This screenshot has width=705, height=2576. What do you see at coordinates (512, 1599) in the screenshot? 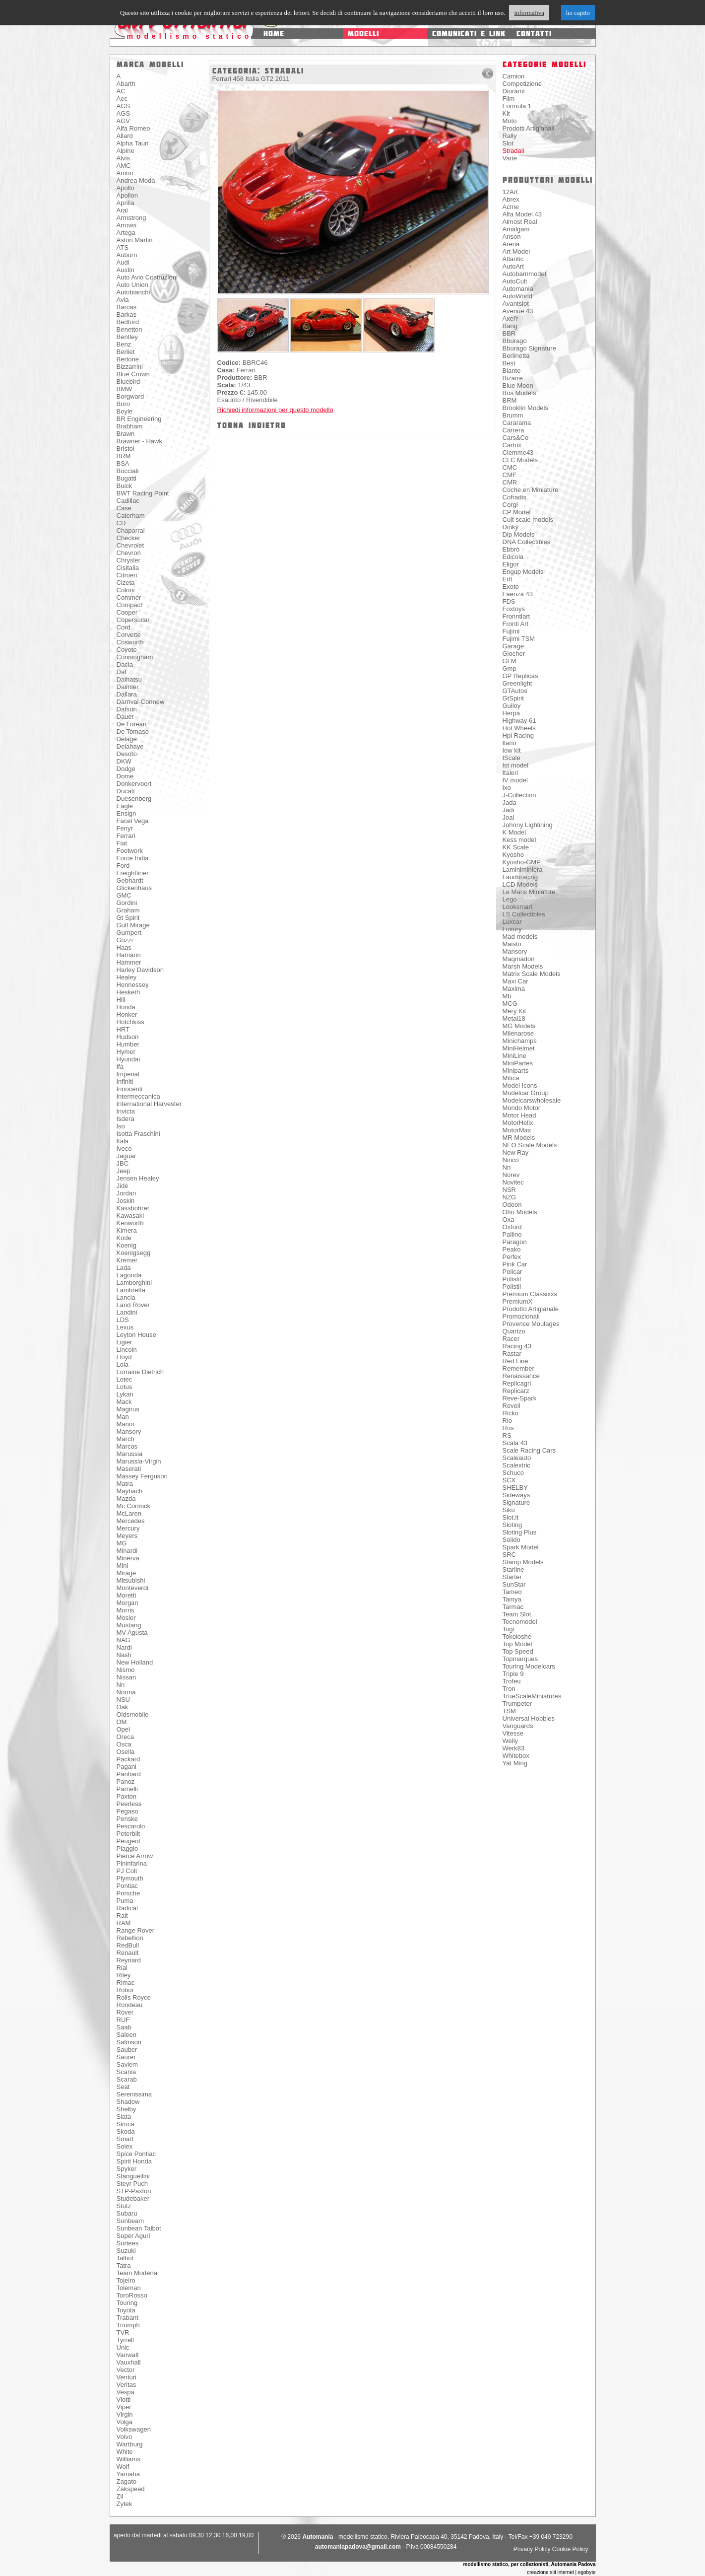
I see `Tamya` at bounding box center [512, 1599].